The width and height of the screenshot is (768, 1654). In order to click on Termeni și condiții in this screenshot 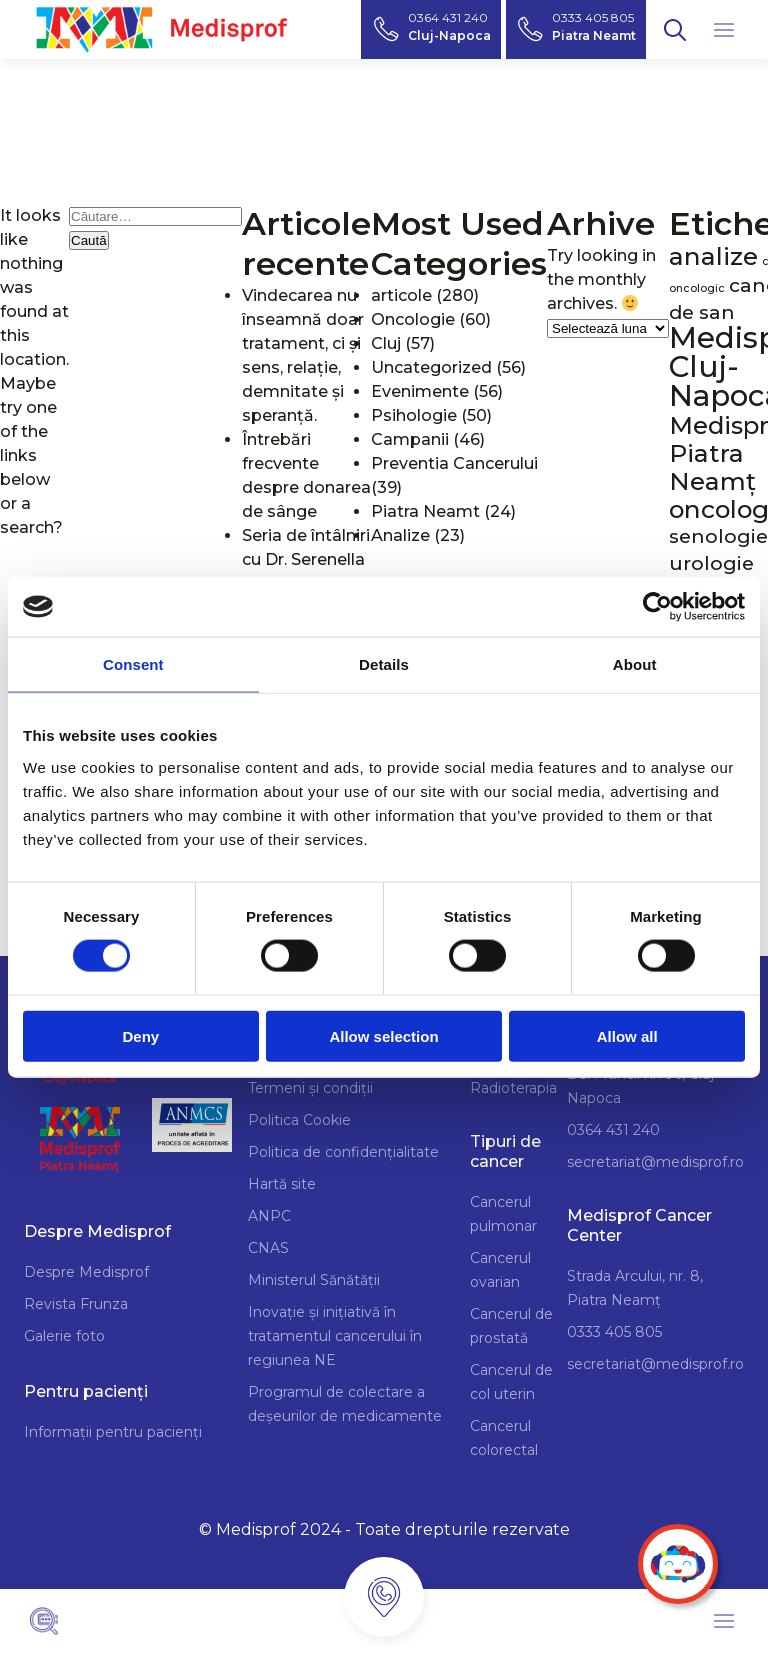, I will do `click(310, 1088)`.